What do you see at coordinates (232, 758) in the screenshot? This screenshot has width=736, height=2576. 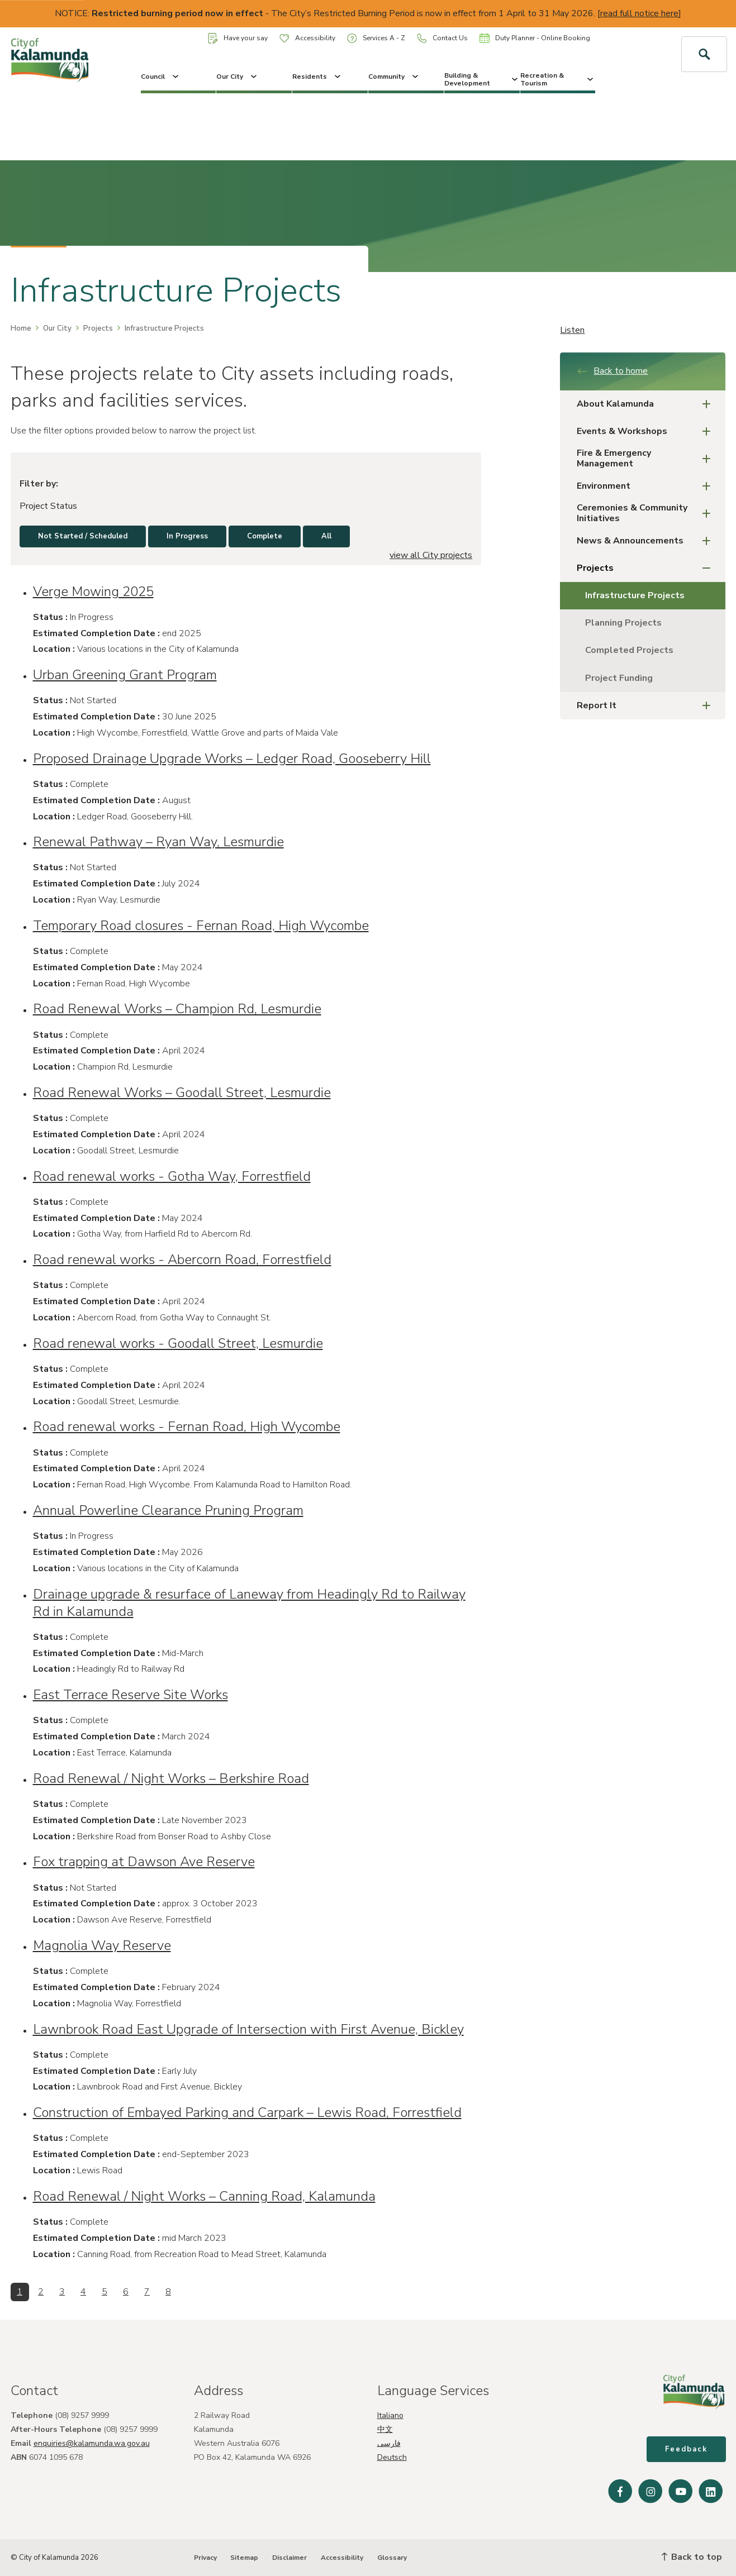 I see `Proposed Drainage Upgrade Works – Ledger Road, Gooseberry Hill` at bounding box center [232, 758].